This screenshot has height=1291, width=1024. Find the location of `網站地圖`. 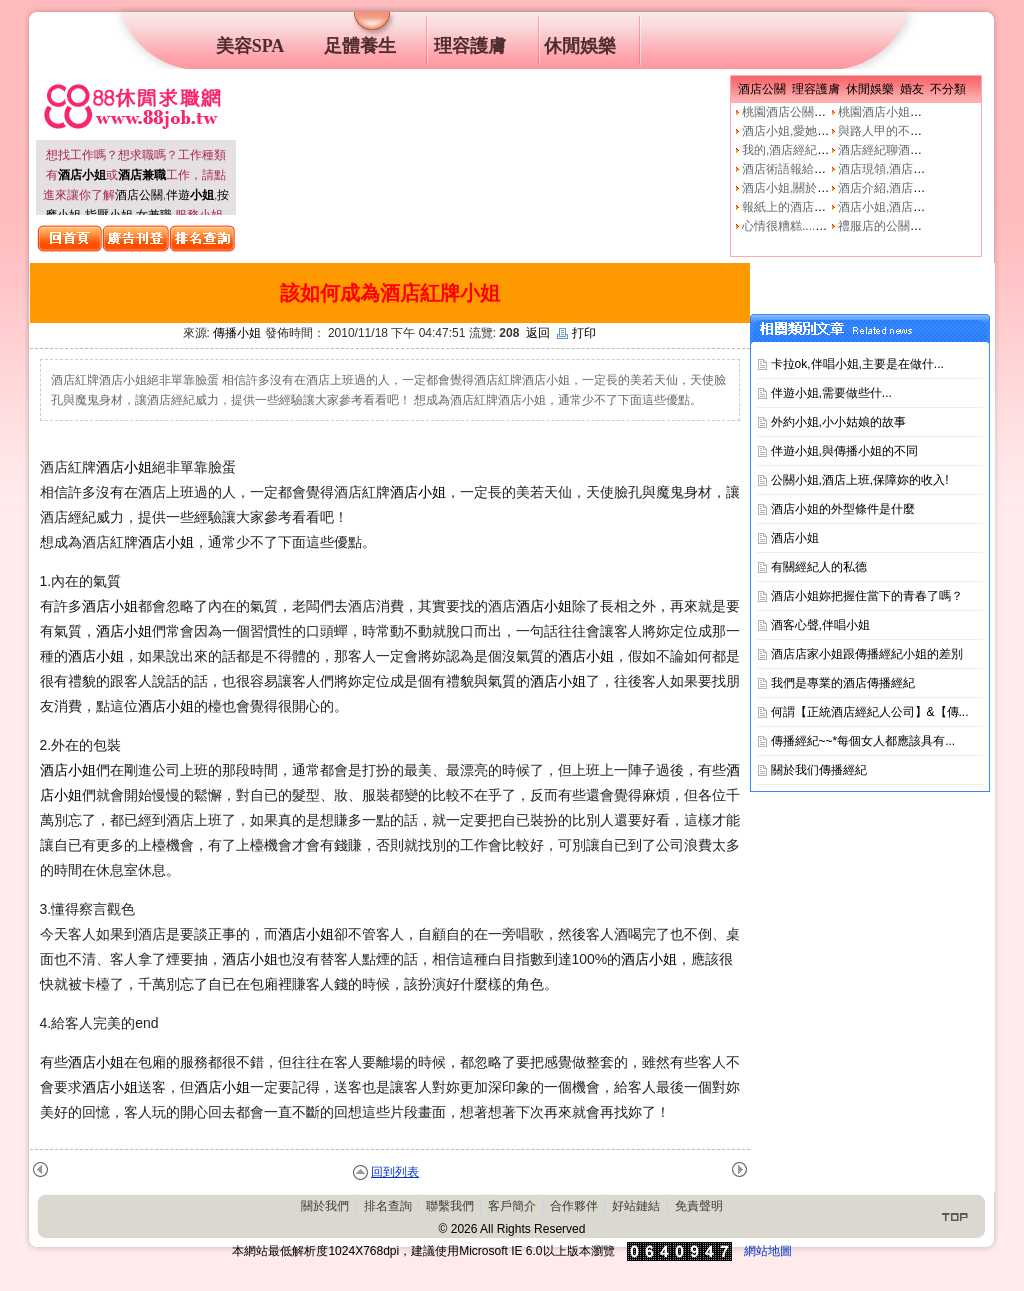

網站地圖 is located at coordinates (768, 1251).